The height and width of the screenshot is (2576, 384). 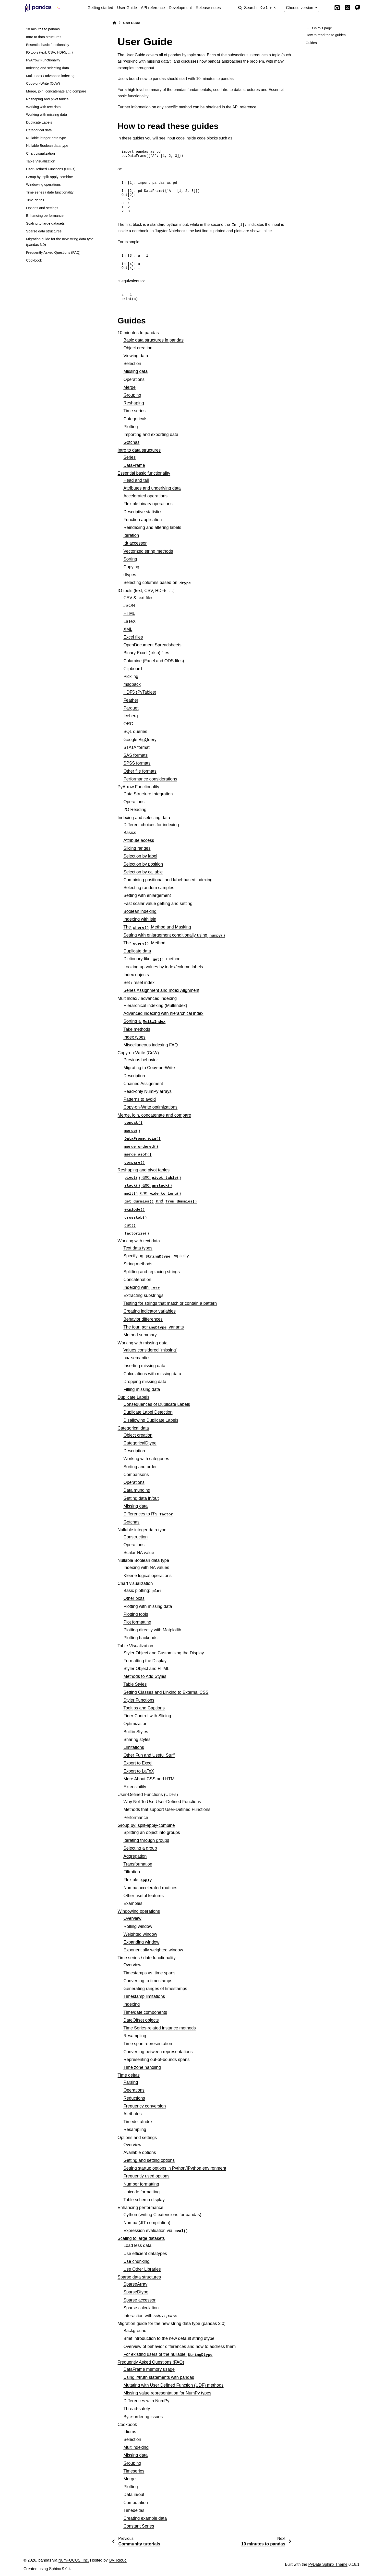 What do you see at coordinates (60, 242) in the screenshot?
I see `Migration guide for the new string data type (pandas 3.0)` at bounding box center [60, 242].